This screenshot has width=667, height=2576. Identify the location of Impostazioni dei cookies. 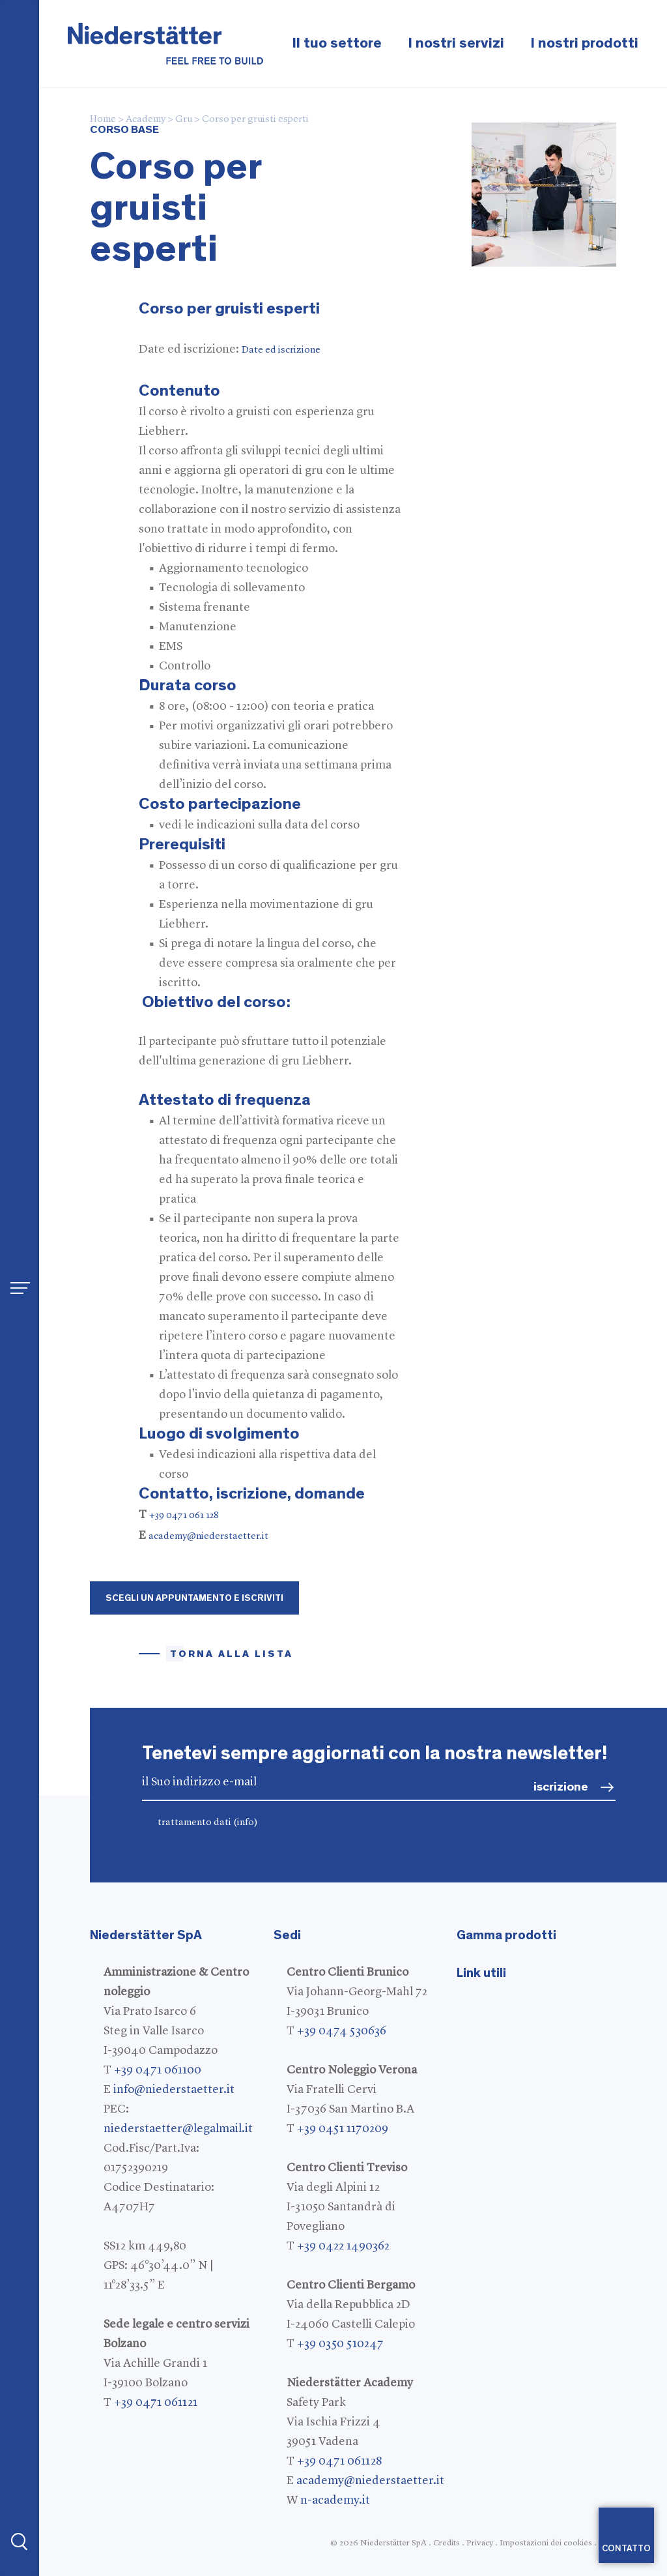
(546, 2543).